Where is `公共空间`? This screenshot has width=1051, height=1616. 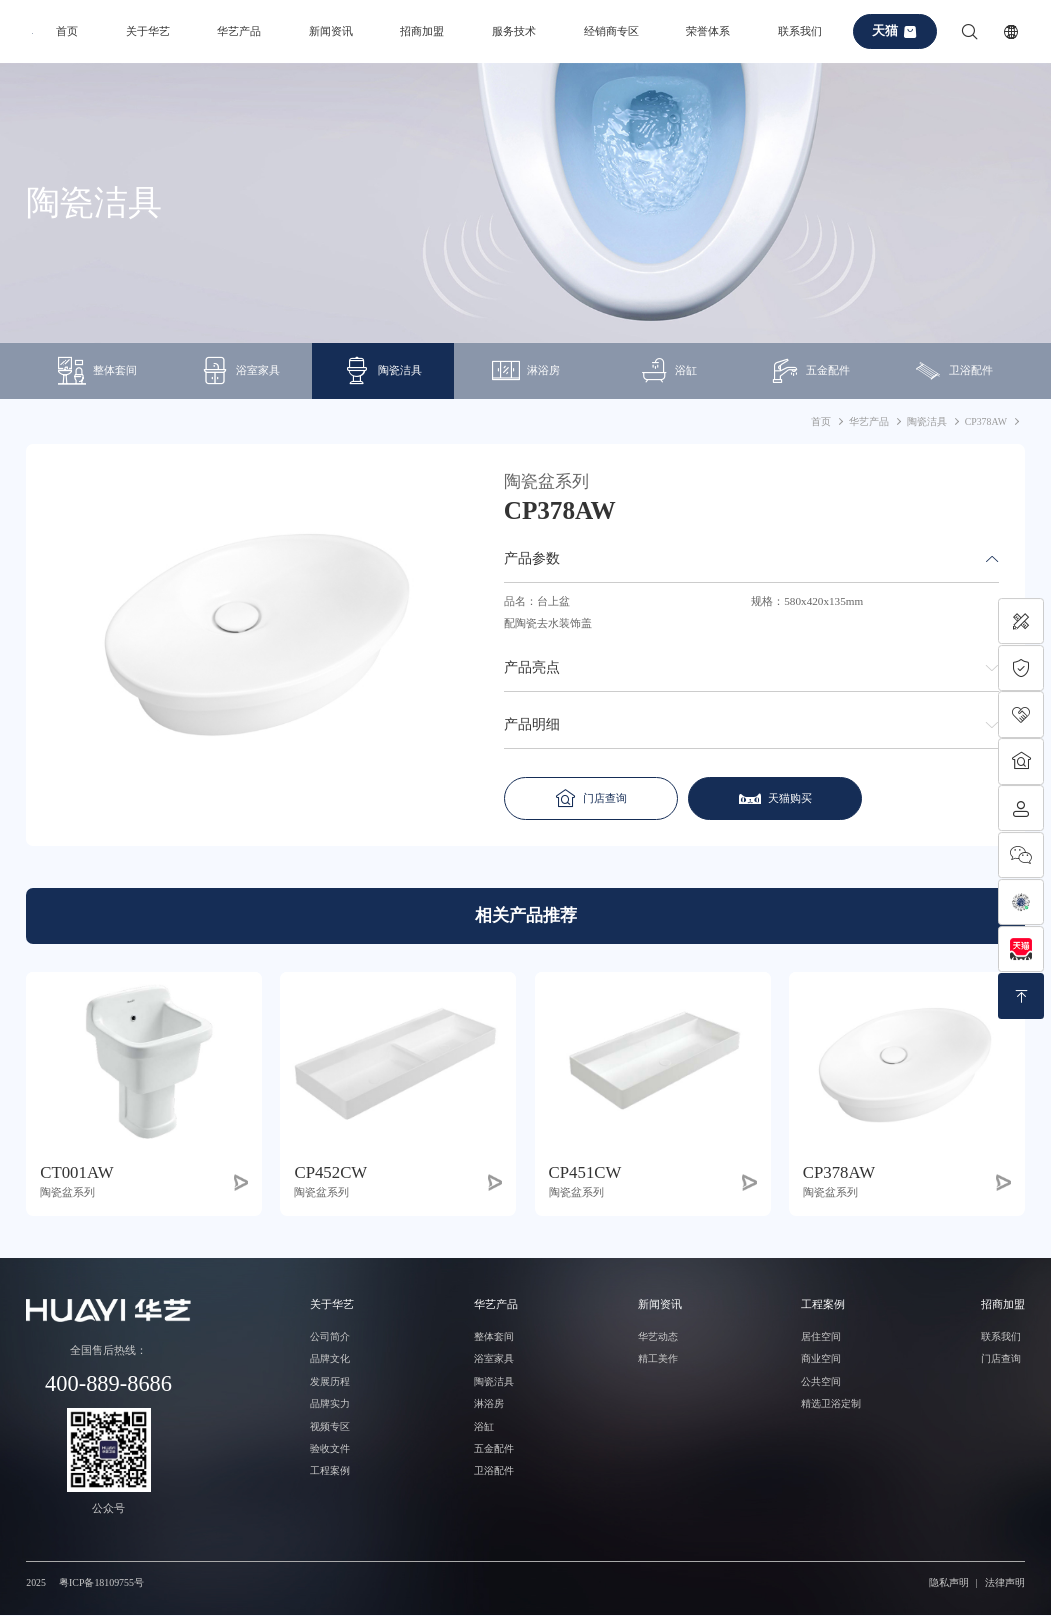
公共空间 is located at coordinates (821, 1381).